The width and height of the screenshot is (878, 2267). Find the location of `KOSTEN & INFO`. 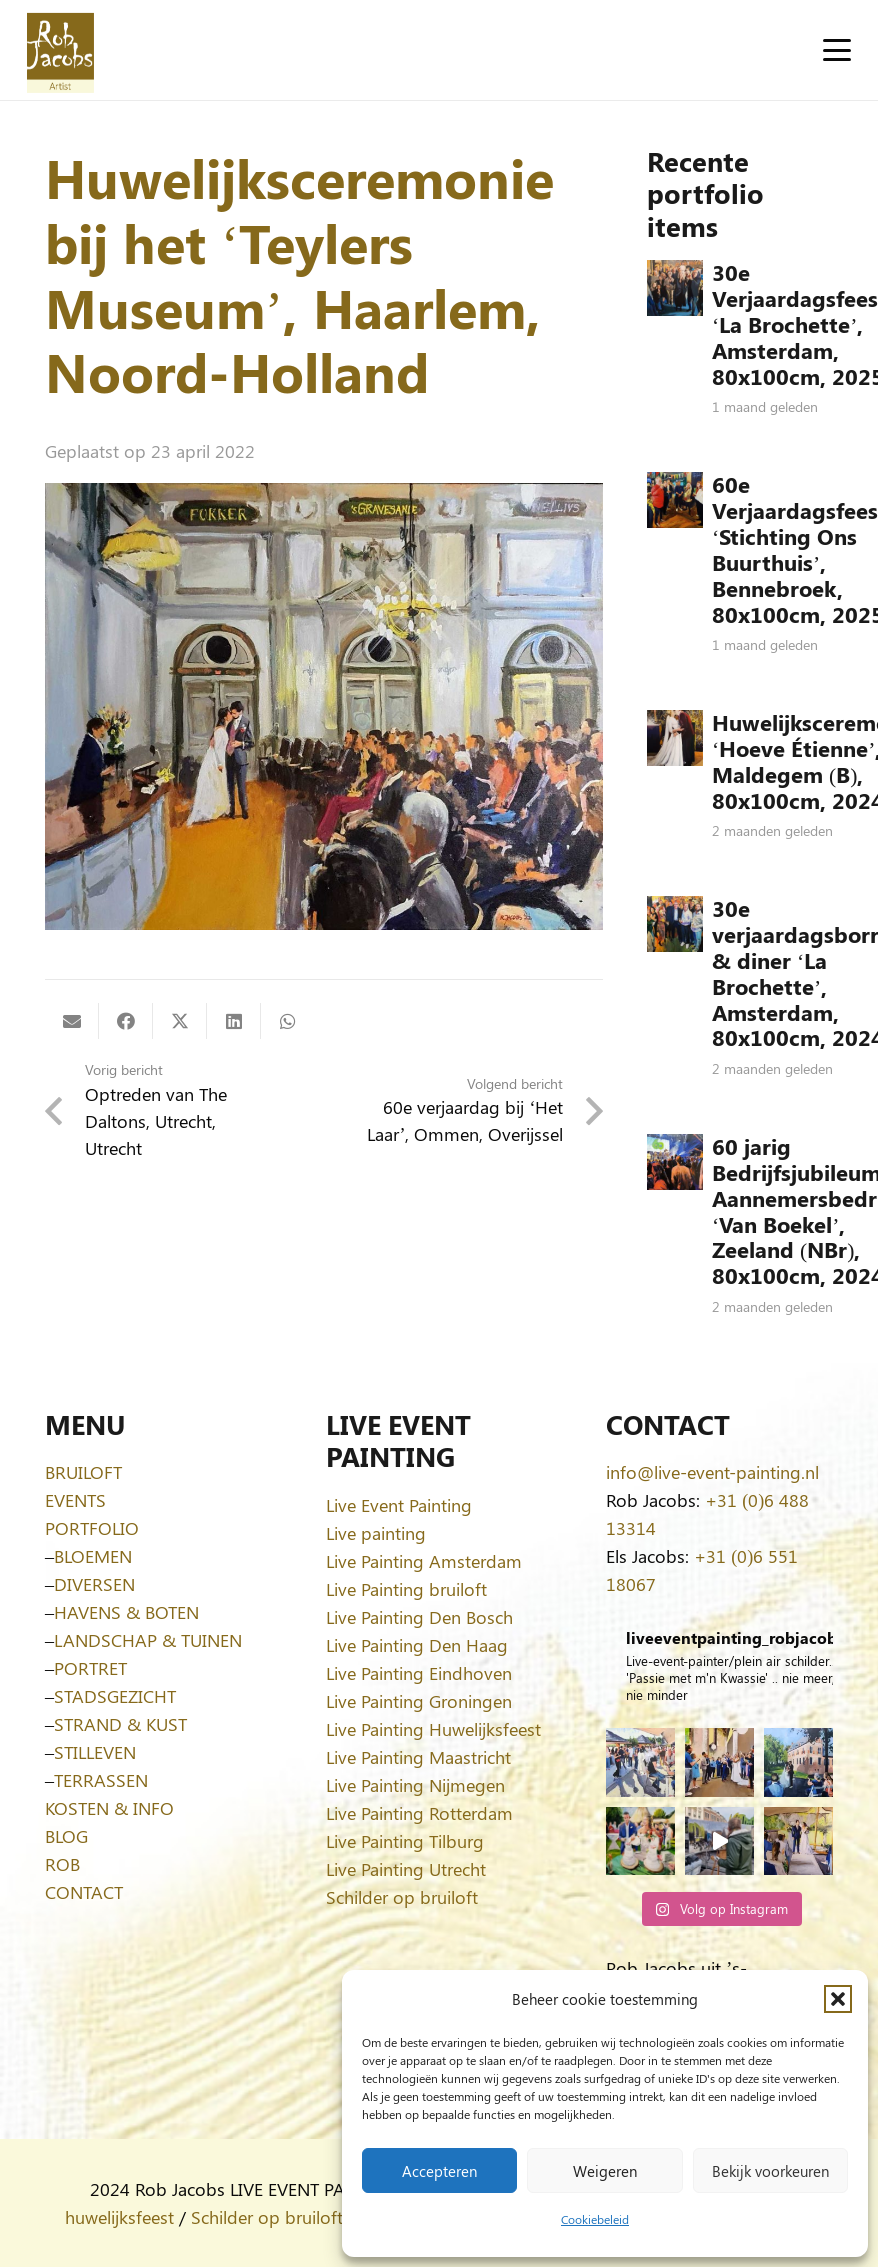

KOSTEN & INFO is located at coordinates (109, 1808).